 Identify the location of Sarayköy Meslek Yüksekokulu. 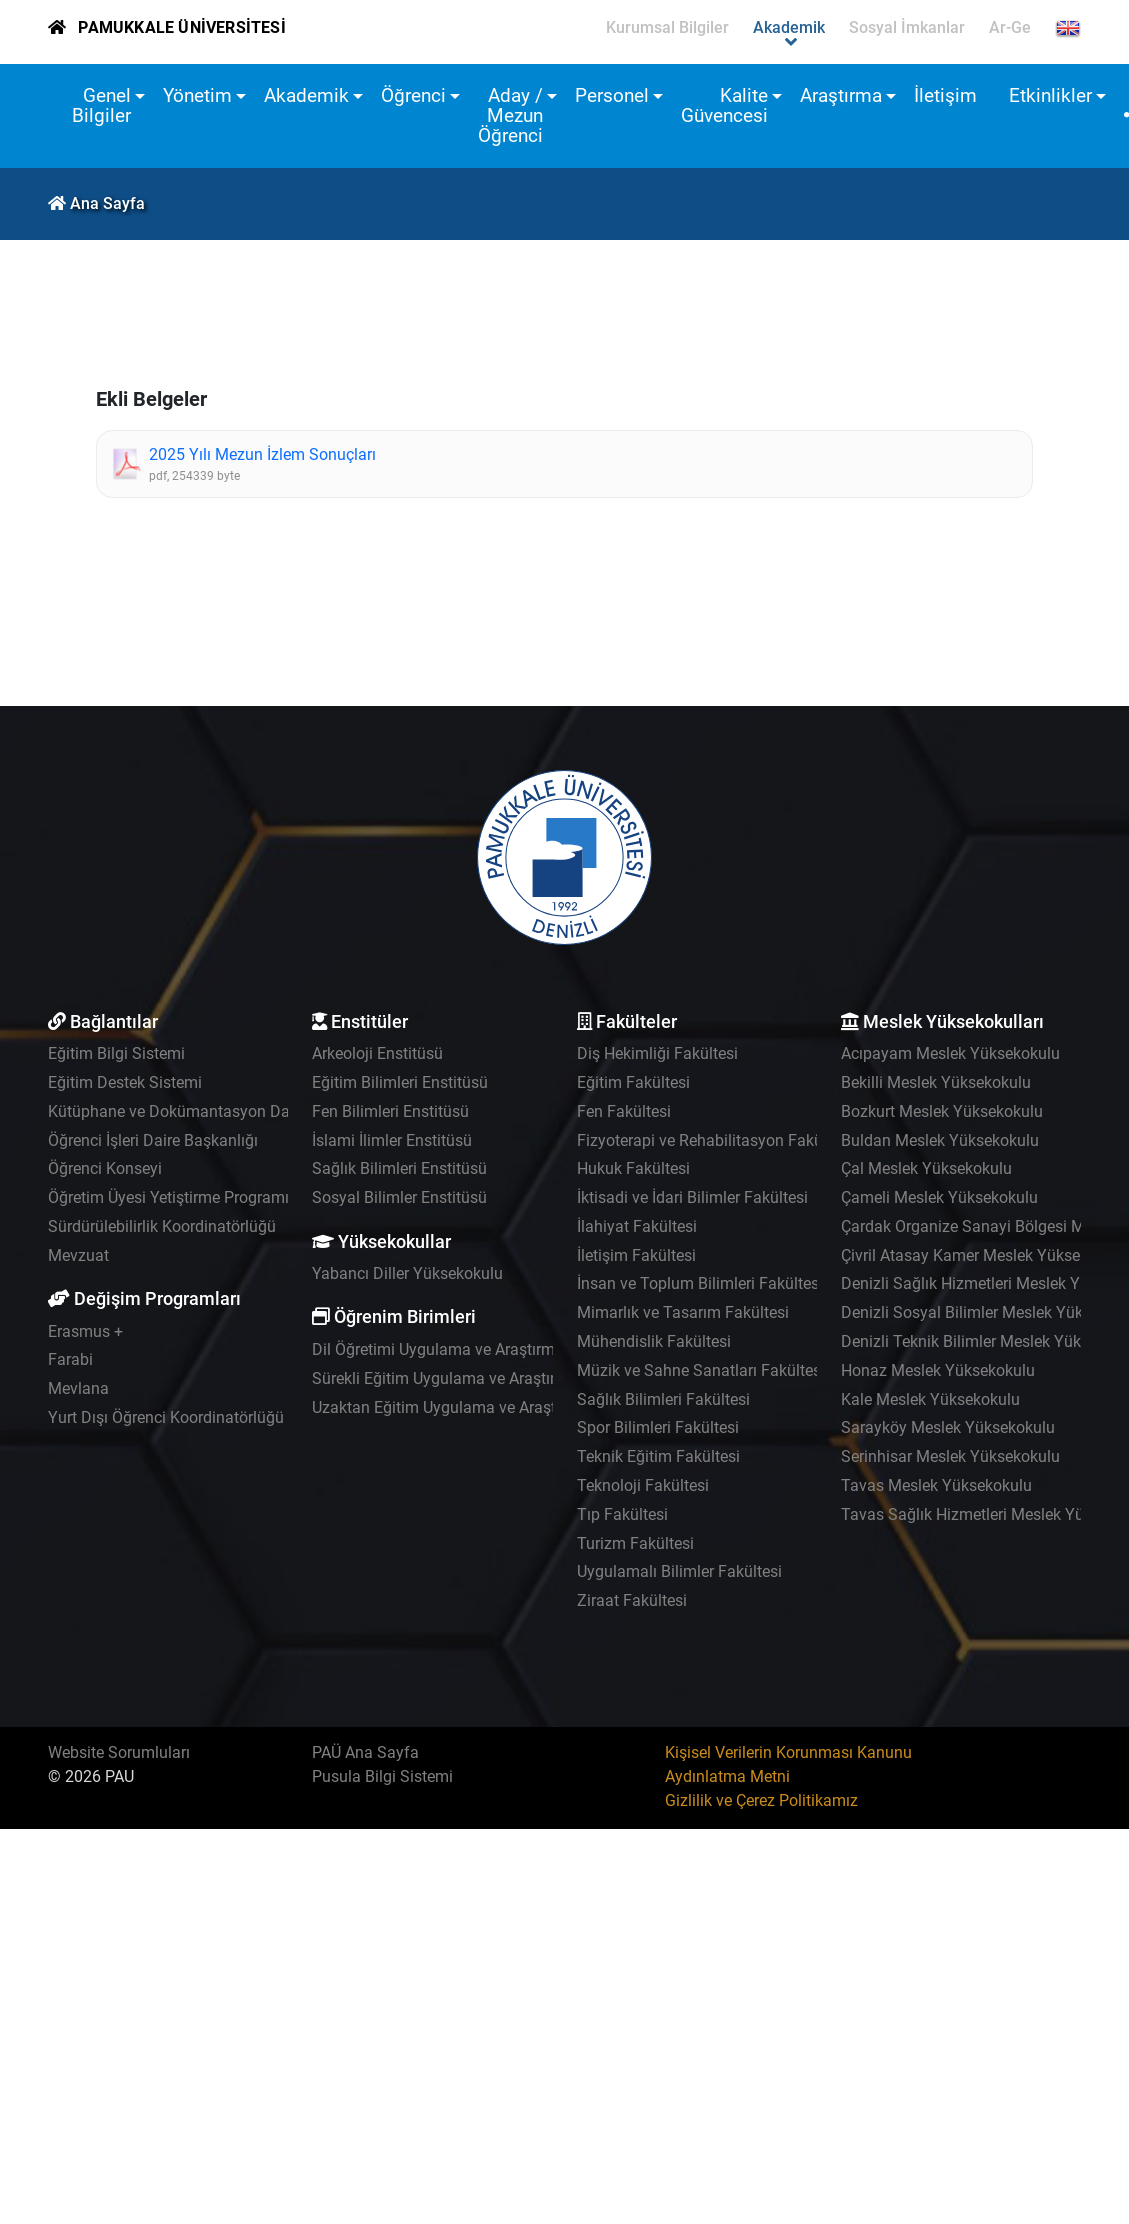
(948, 1427).